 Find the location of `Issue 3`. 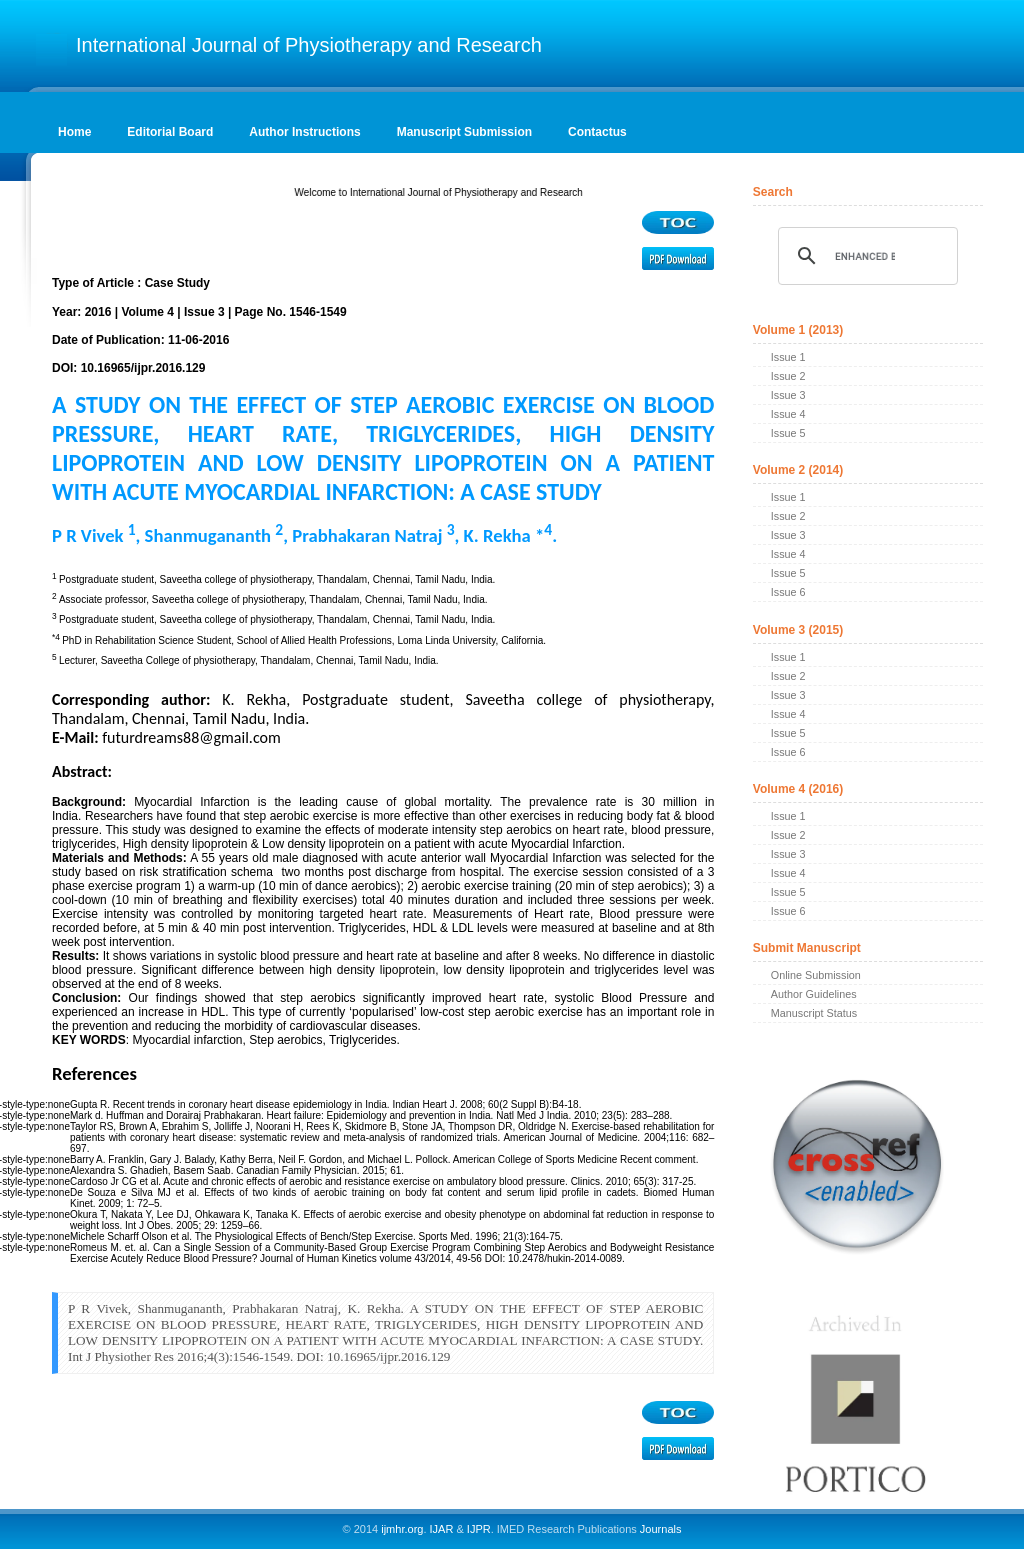

Issue 3 is located at coordinates (788, 395).